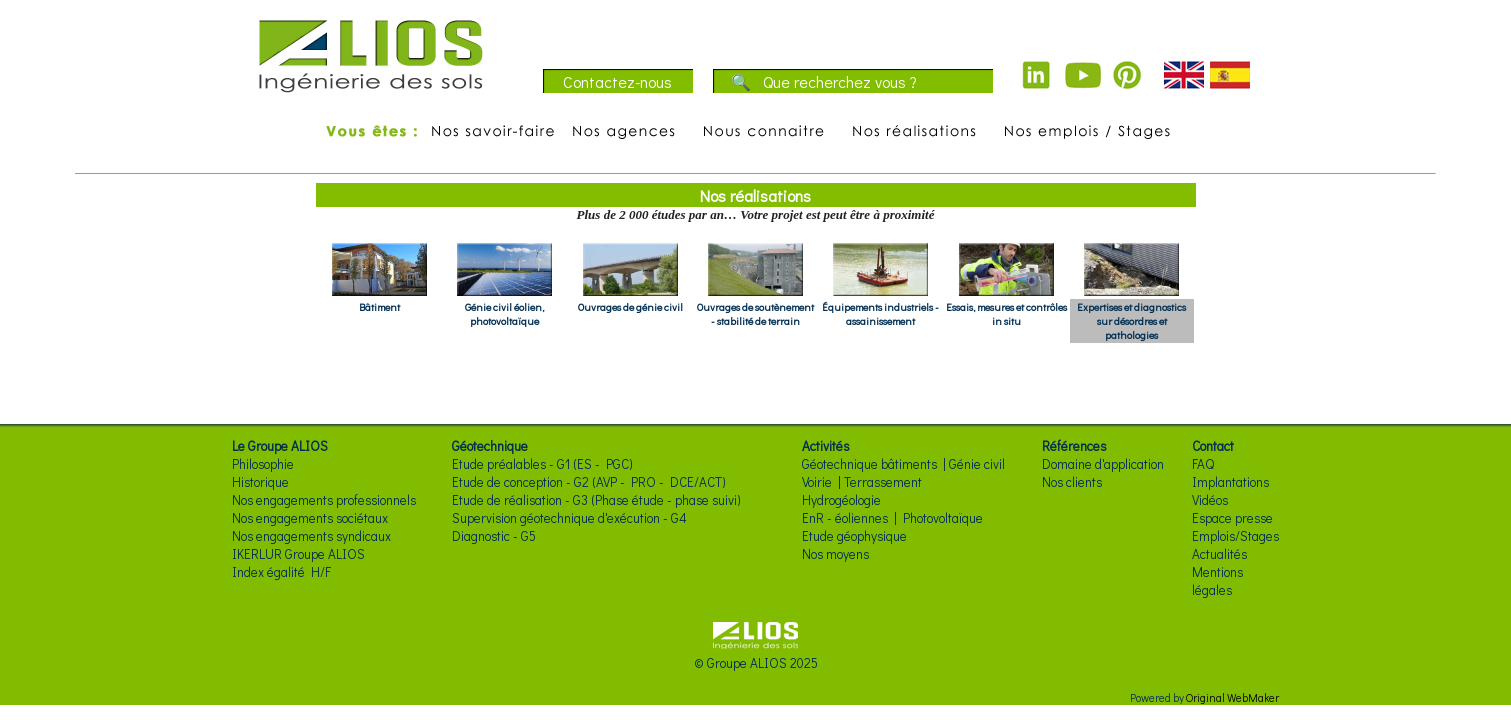 The image size is (1511, 720). I want to click on Etude préalables - G1 (ES - PGC), so click(542, 464).